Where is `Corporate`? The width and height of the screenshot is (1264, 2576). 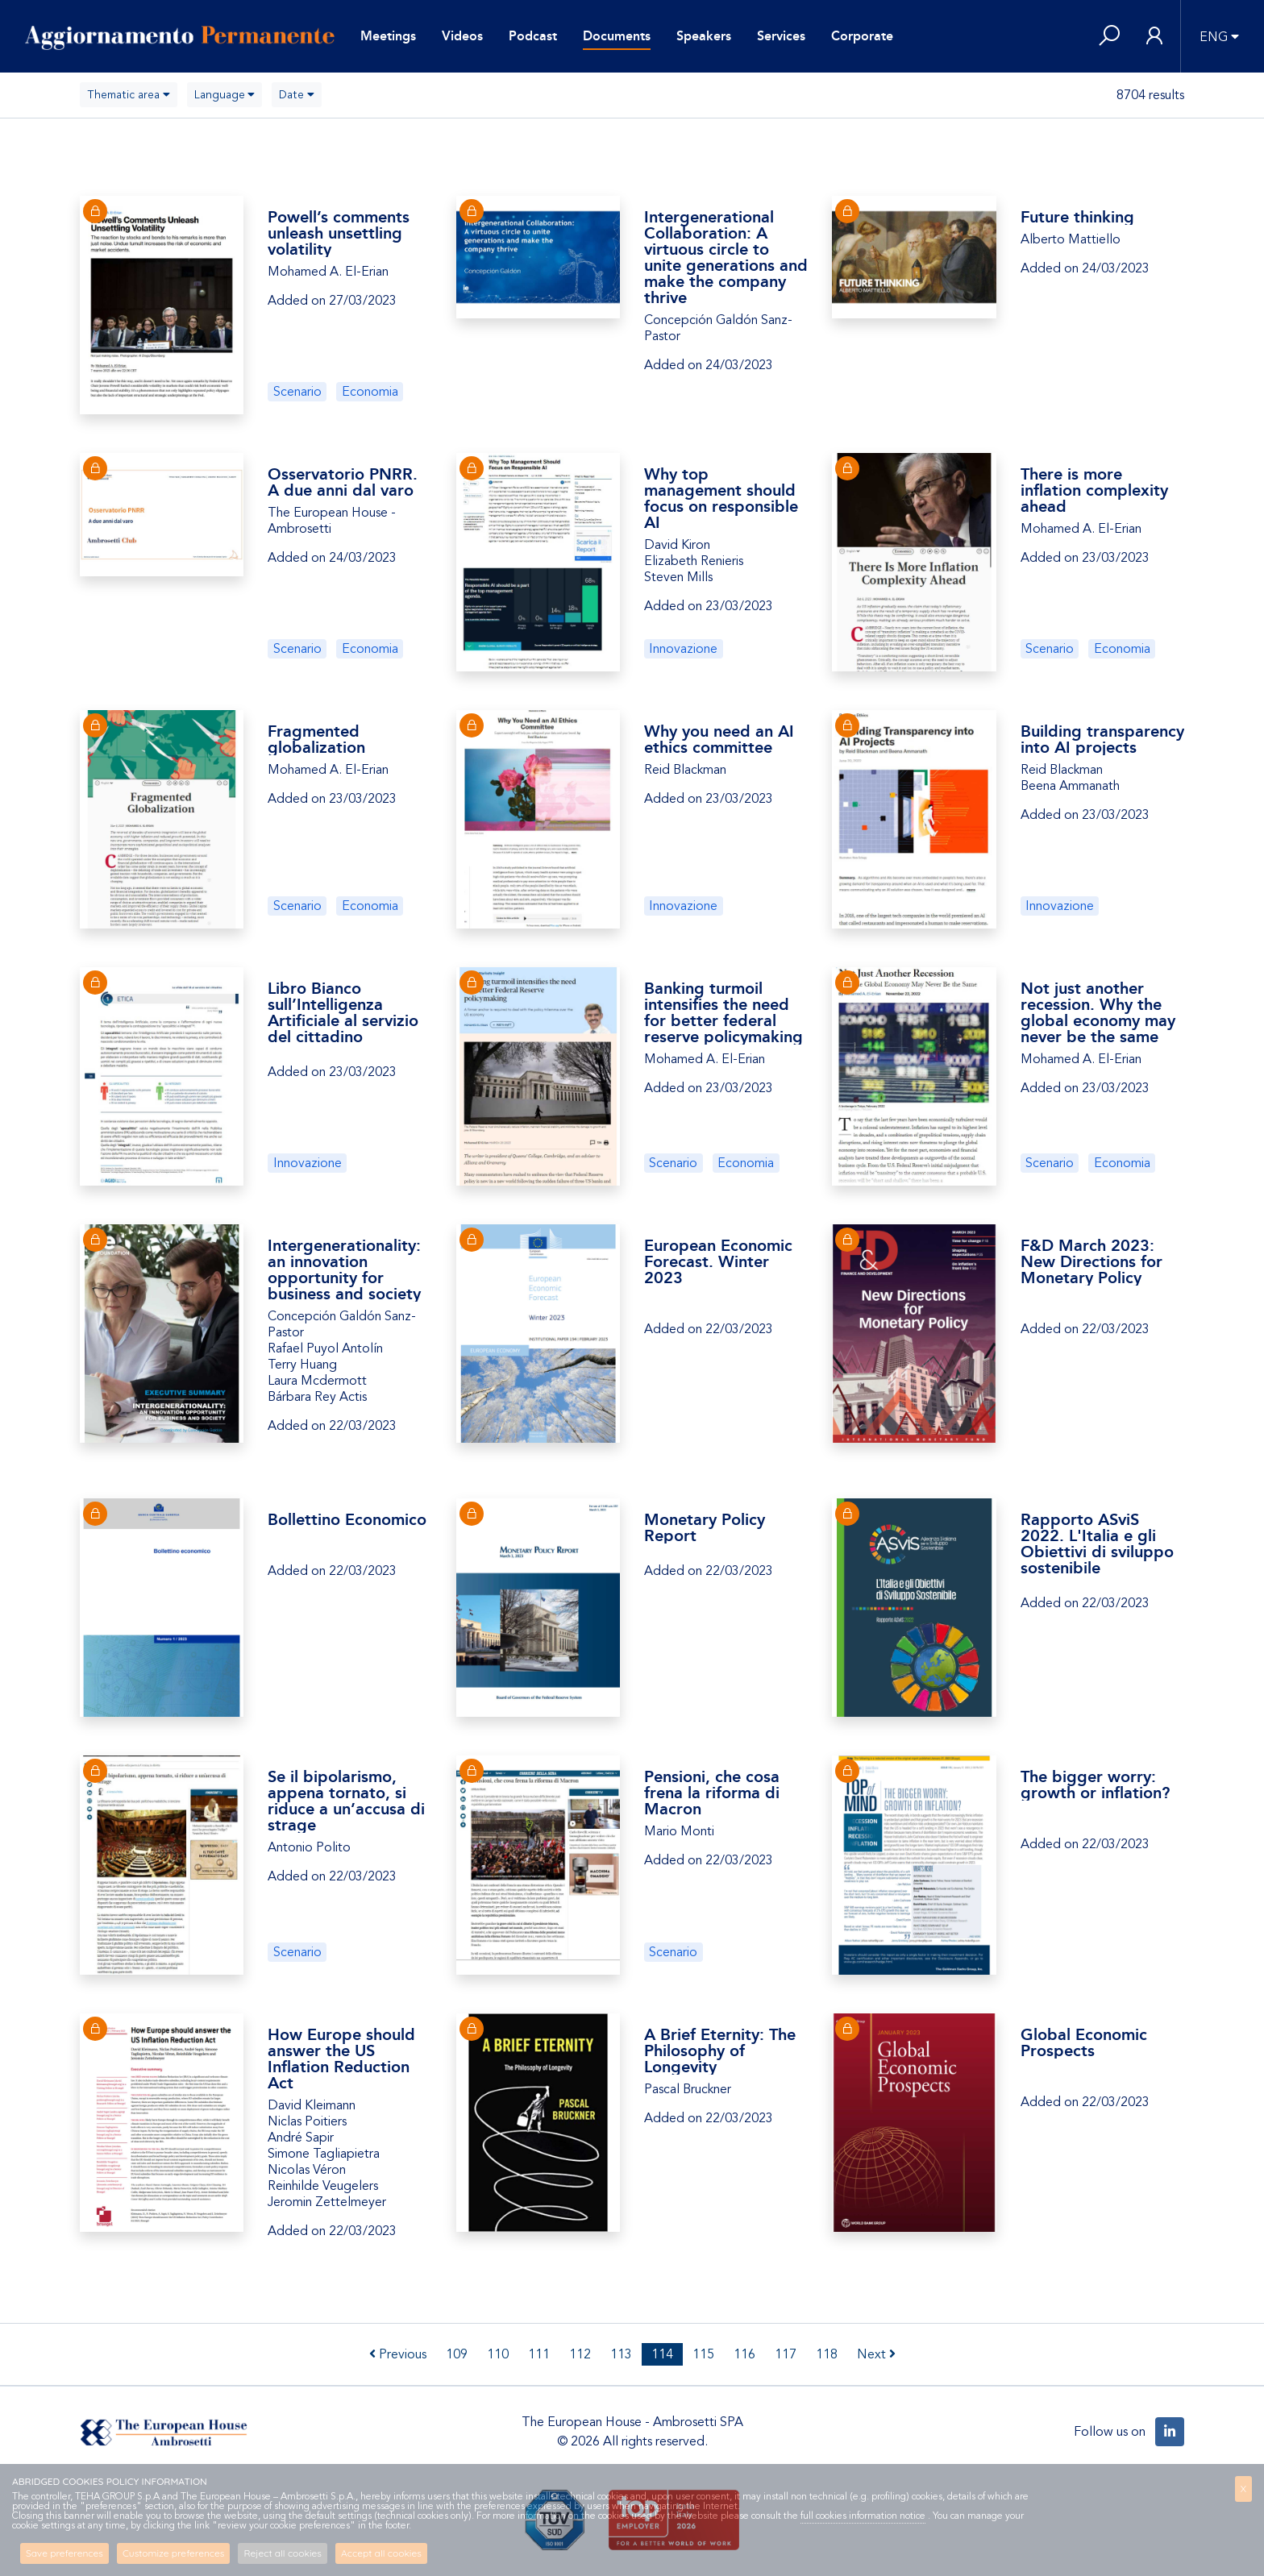 Corporate is located at coordinates (862, 36).